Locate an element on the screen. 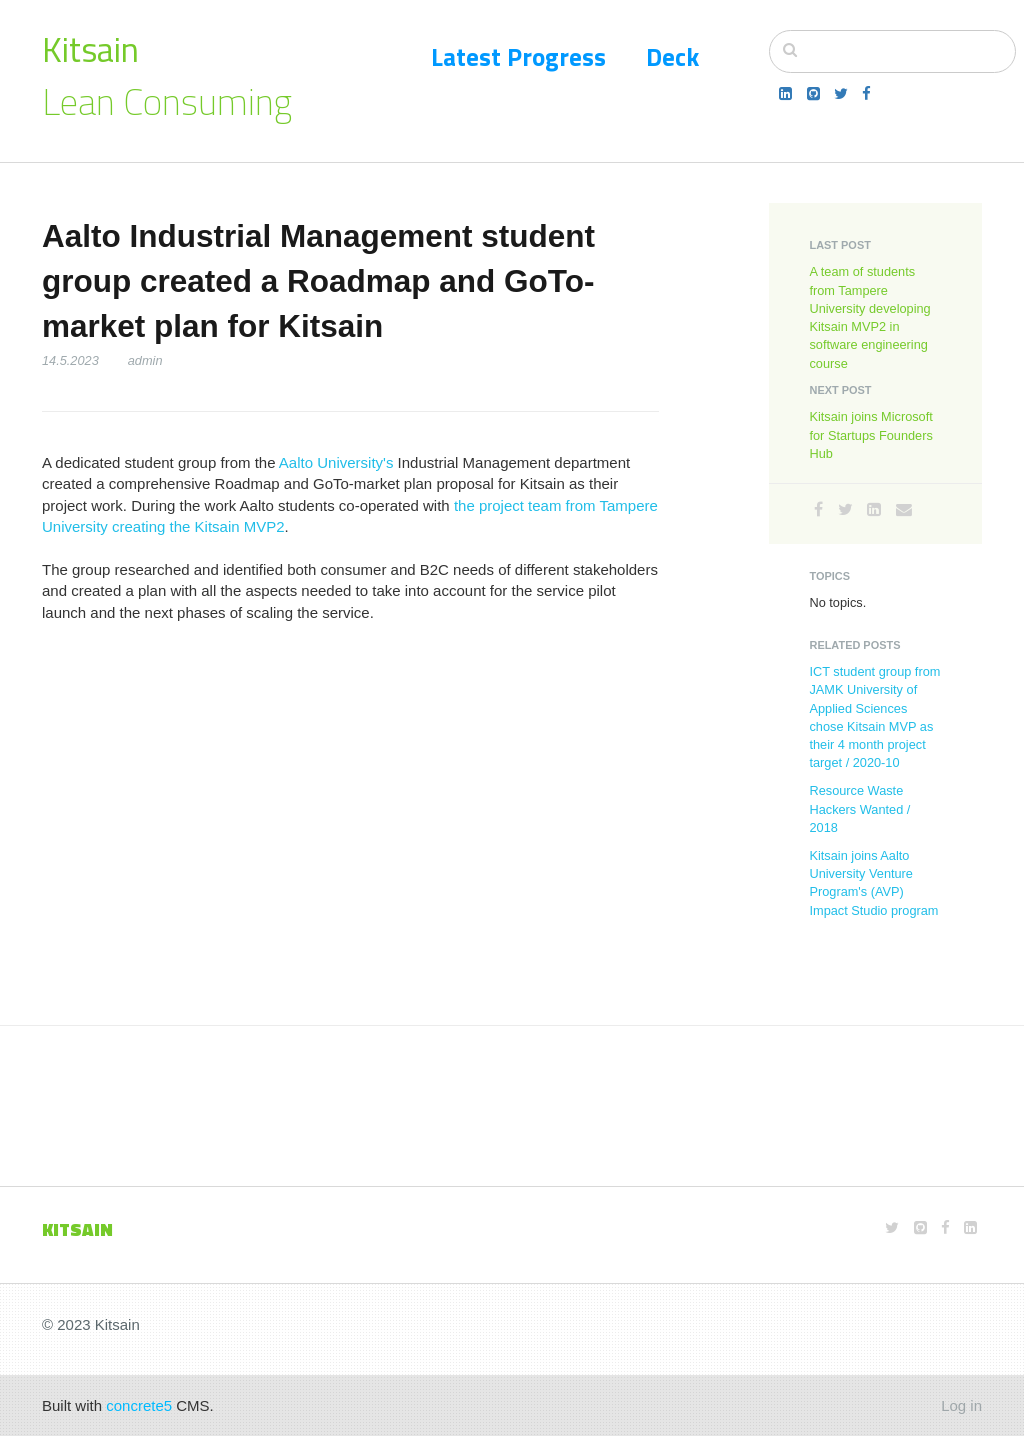 The width and height of the screenshot is (1024, 1436). Log in is located at coordinates (961, 1405).